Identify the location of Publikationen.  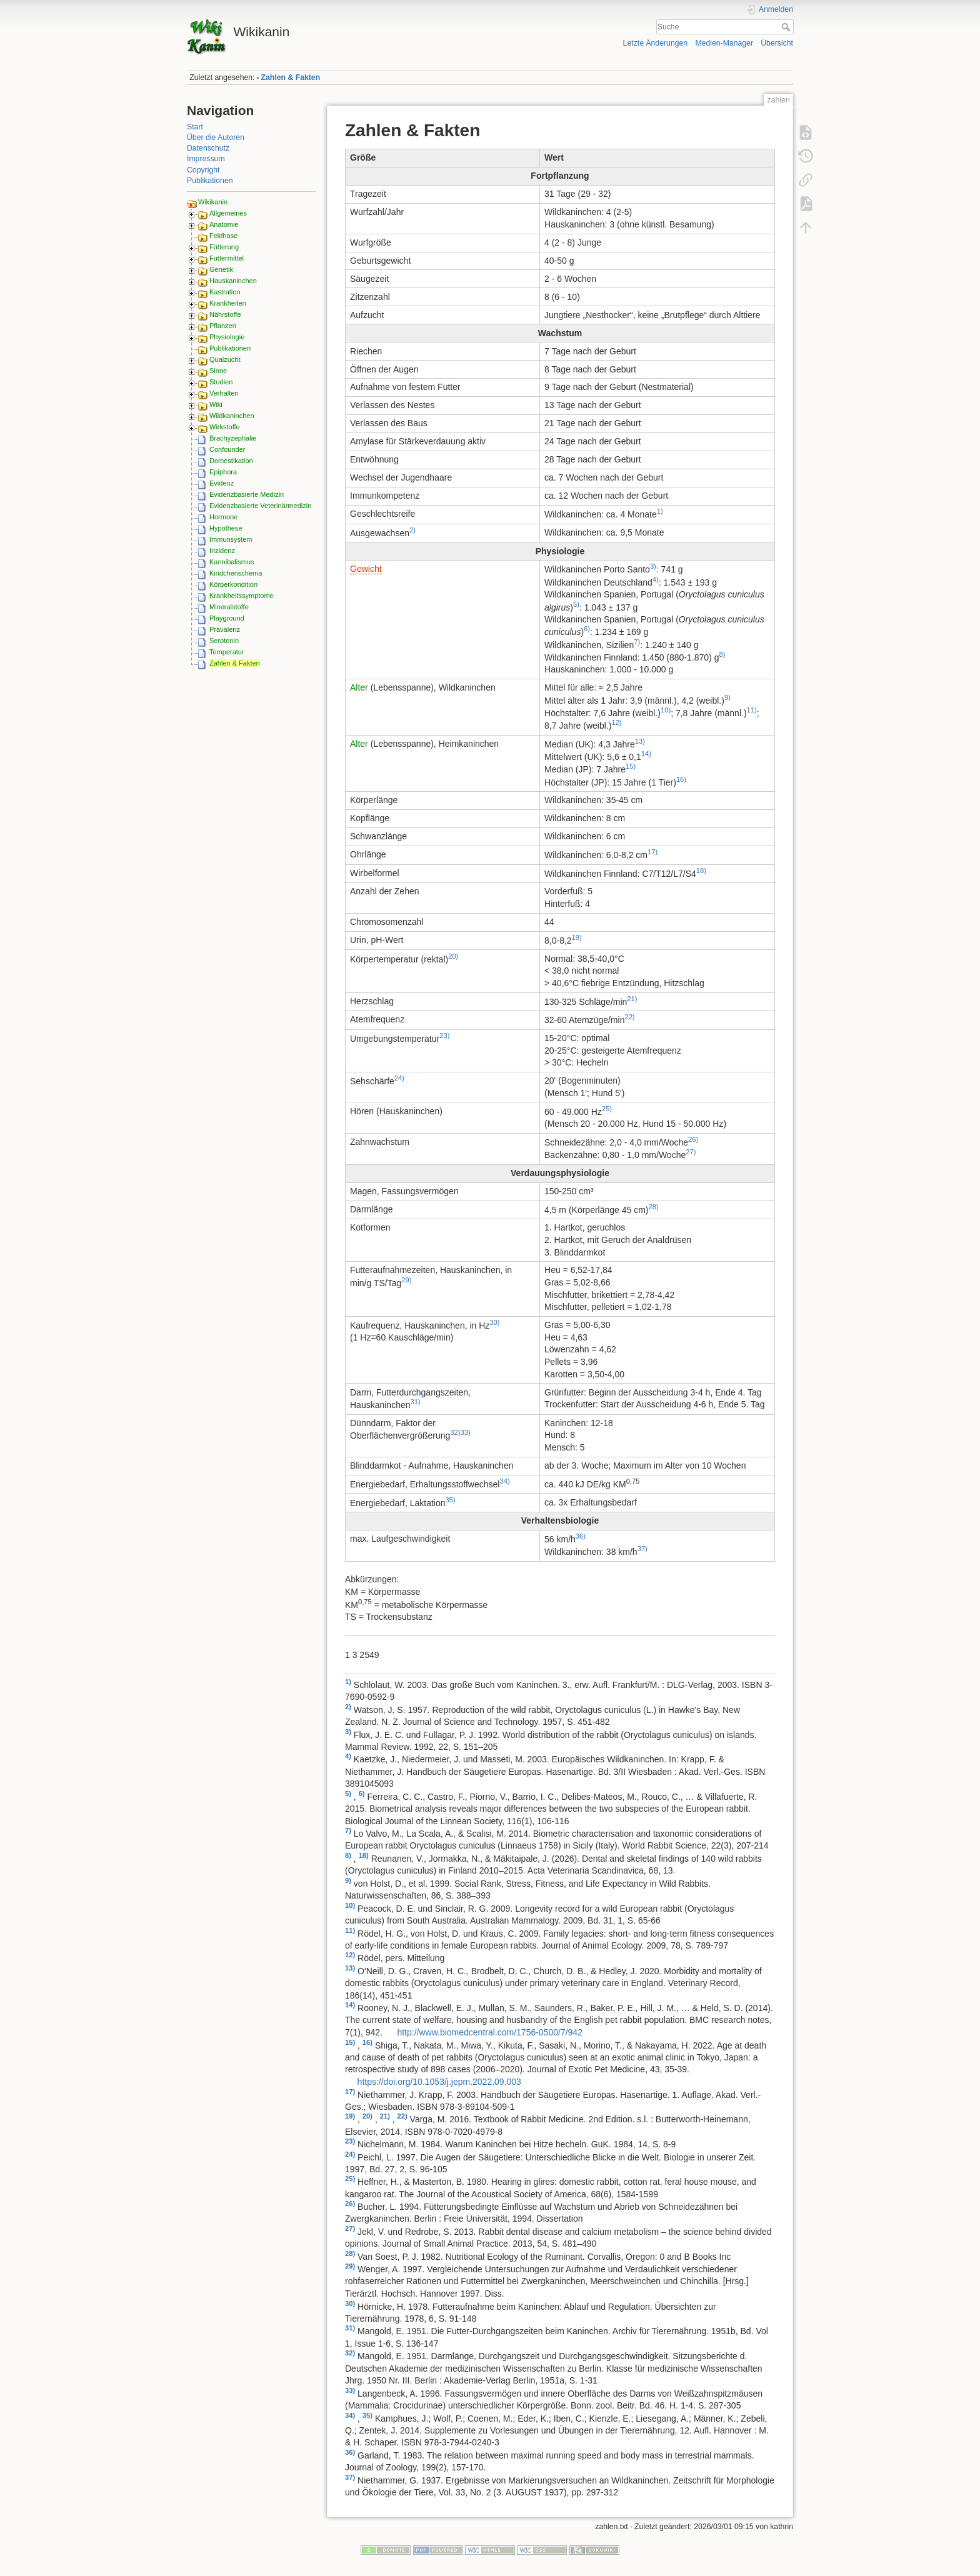
(210, 180).